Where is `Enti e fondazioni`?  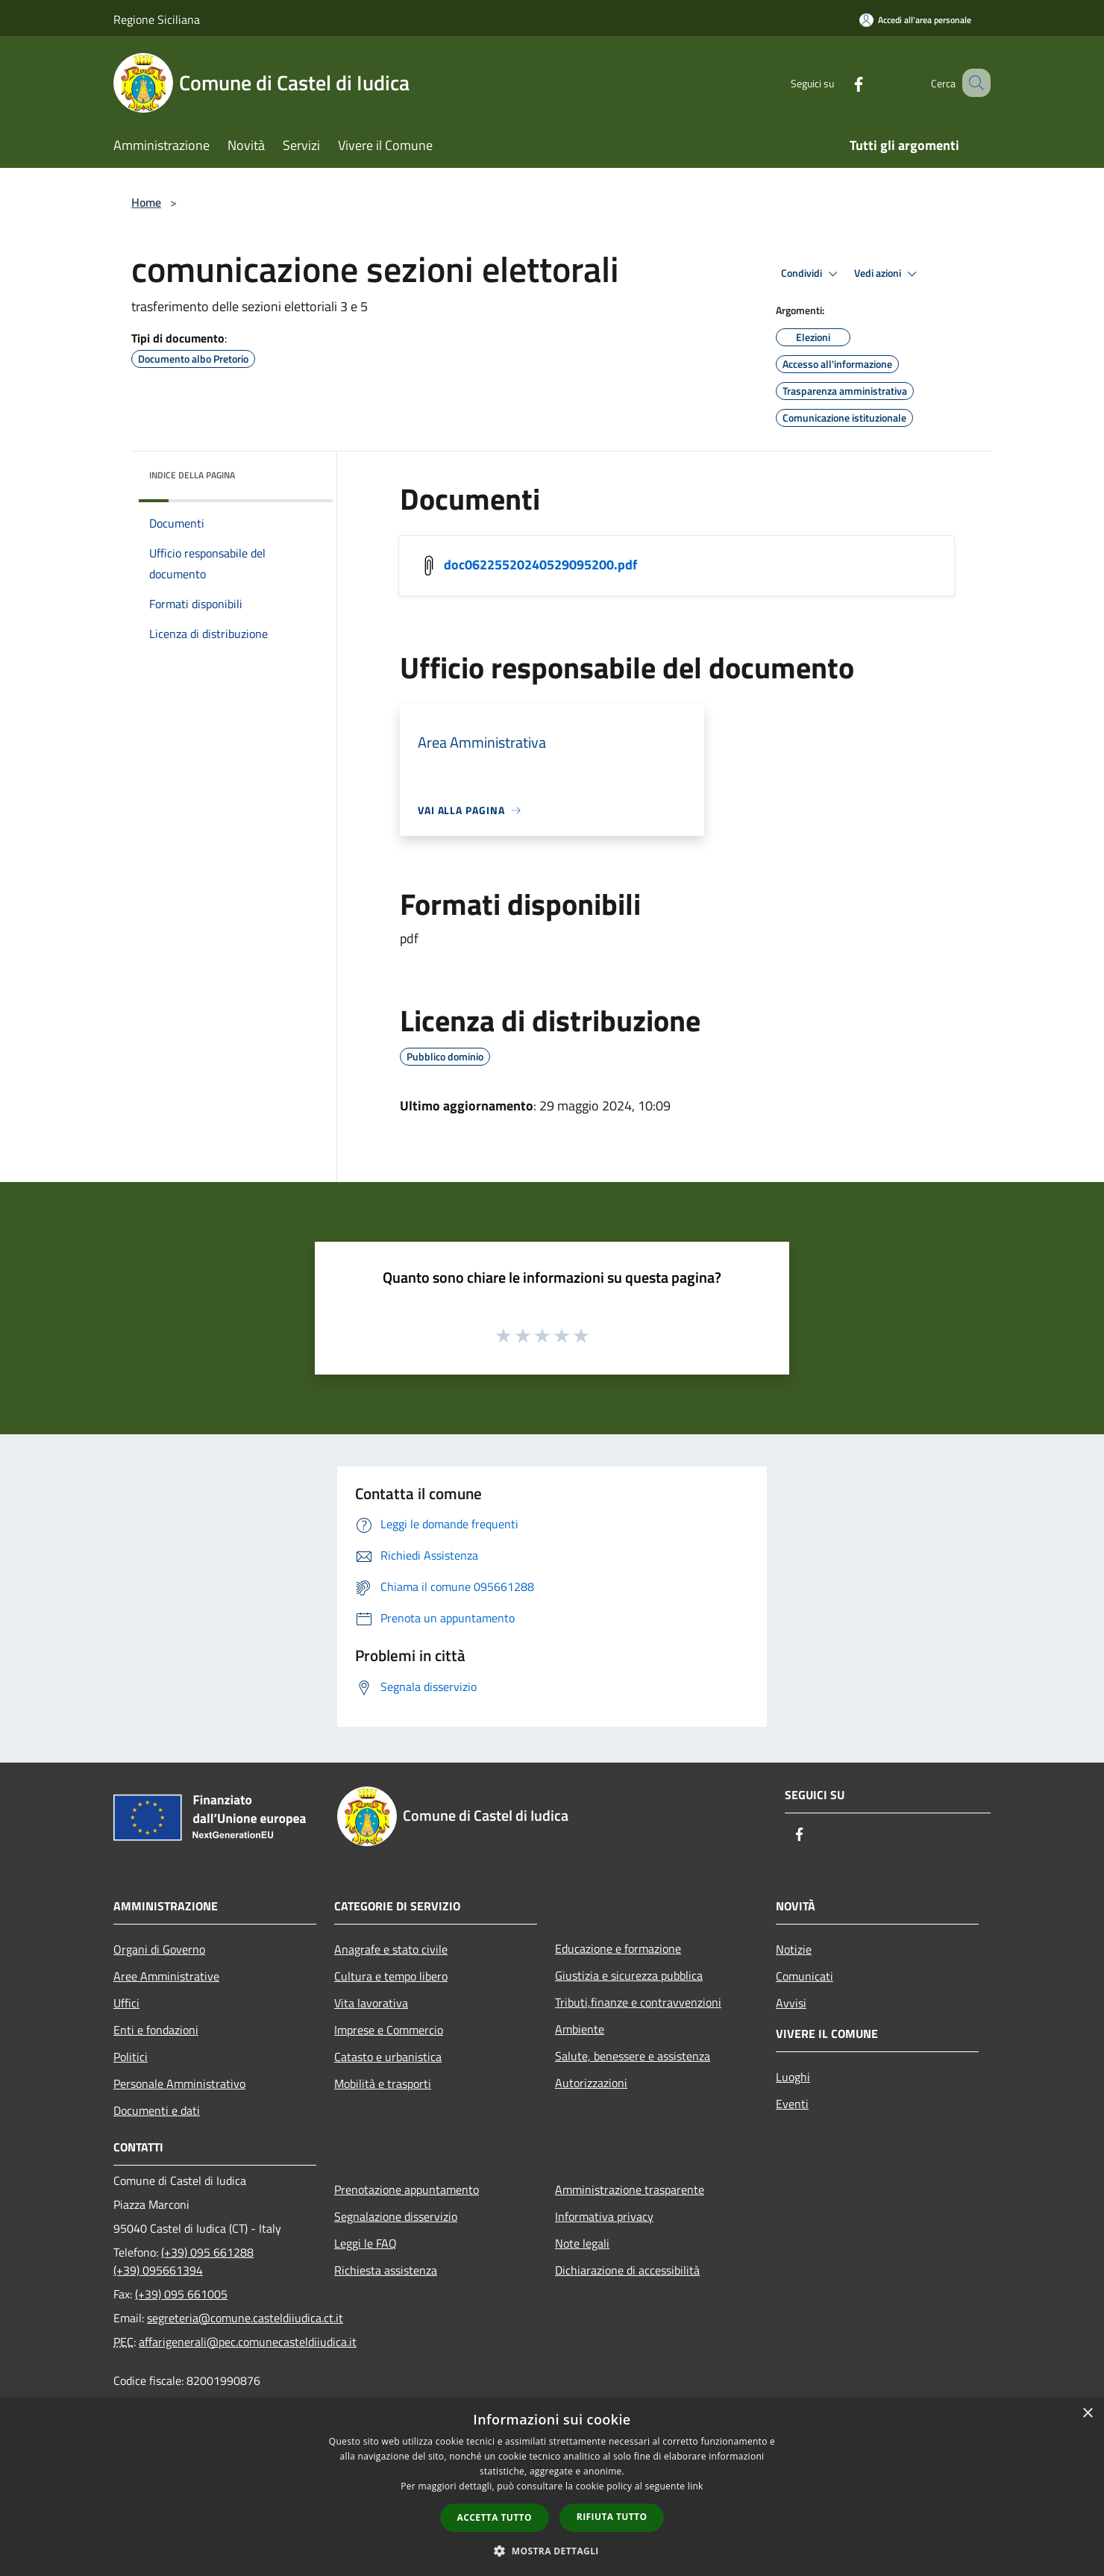 Enti e fondazioni is located at coordinates (155, 2030).